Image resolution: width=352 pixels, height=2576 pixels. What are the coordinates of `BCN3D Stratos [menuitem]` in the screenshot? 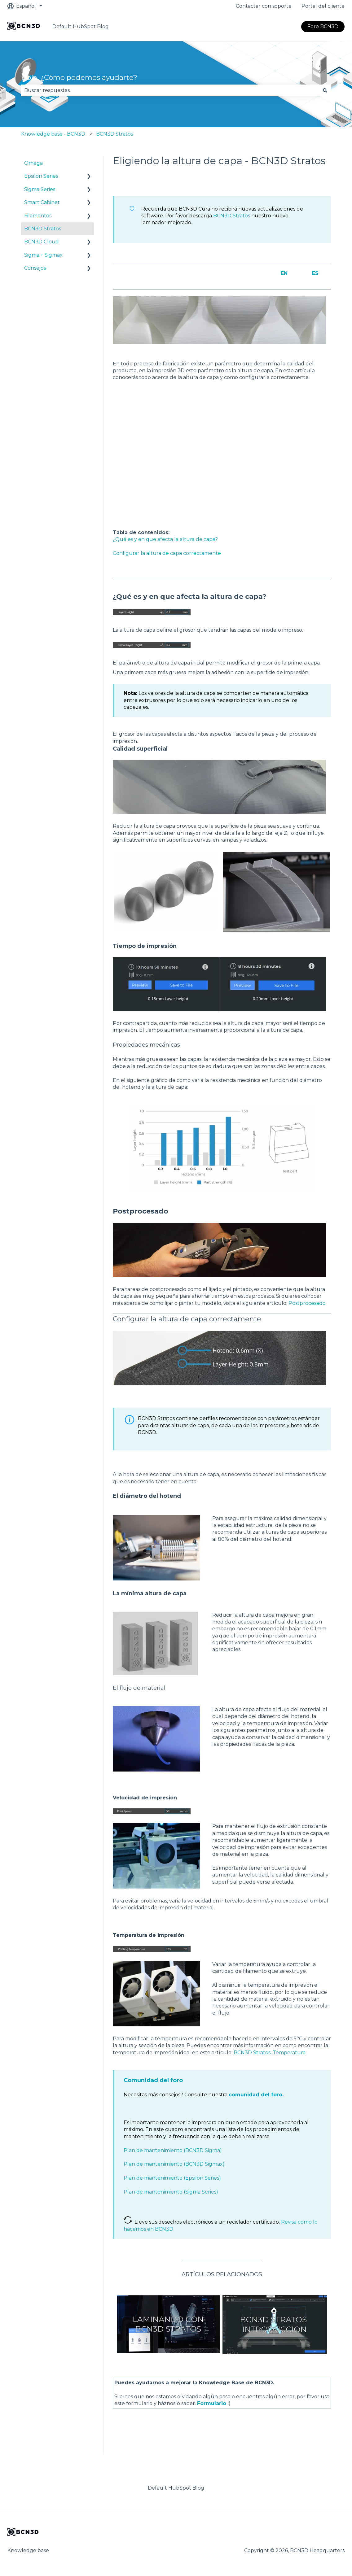 It's located at (42, 229).